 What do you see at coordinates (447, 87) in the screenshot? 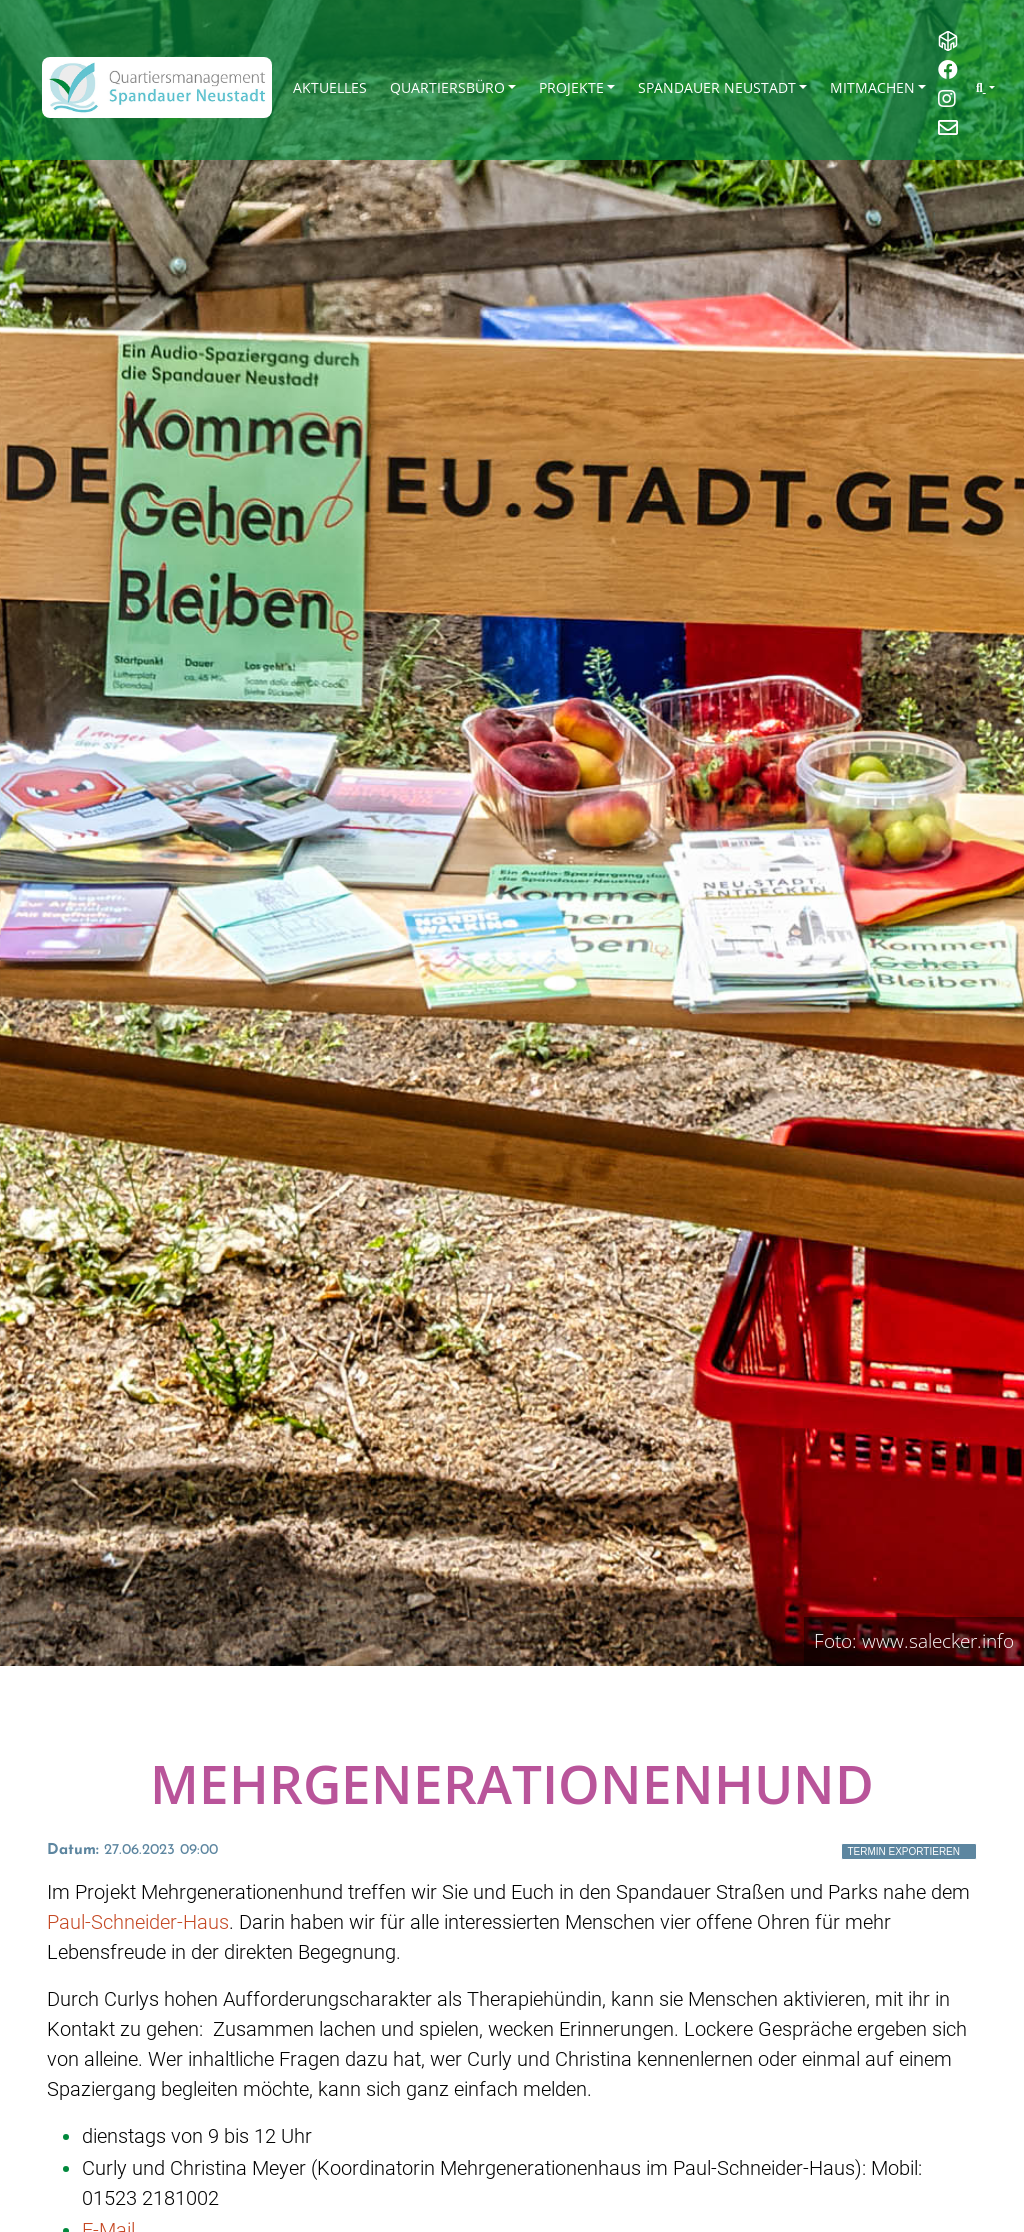
I see `Quartiersbüro` at bounding box center [447, 87].